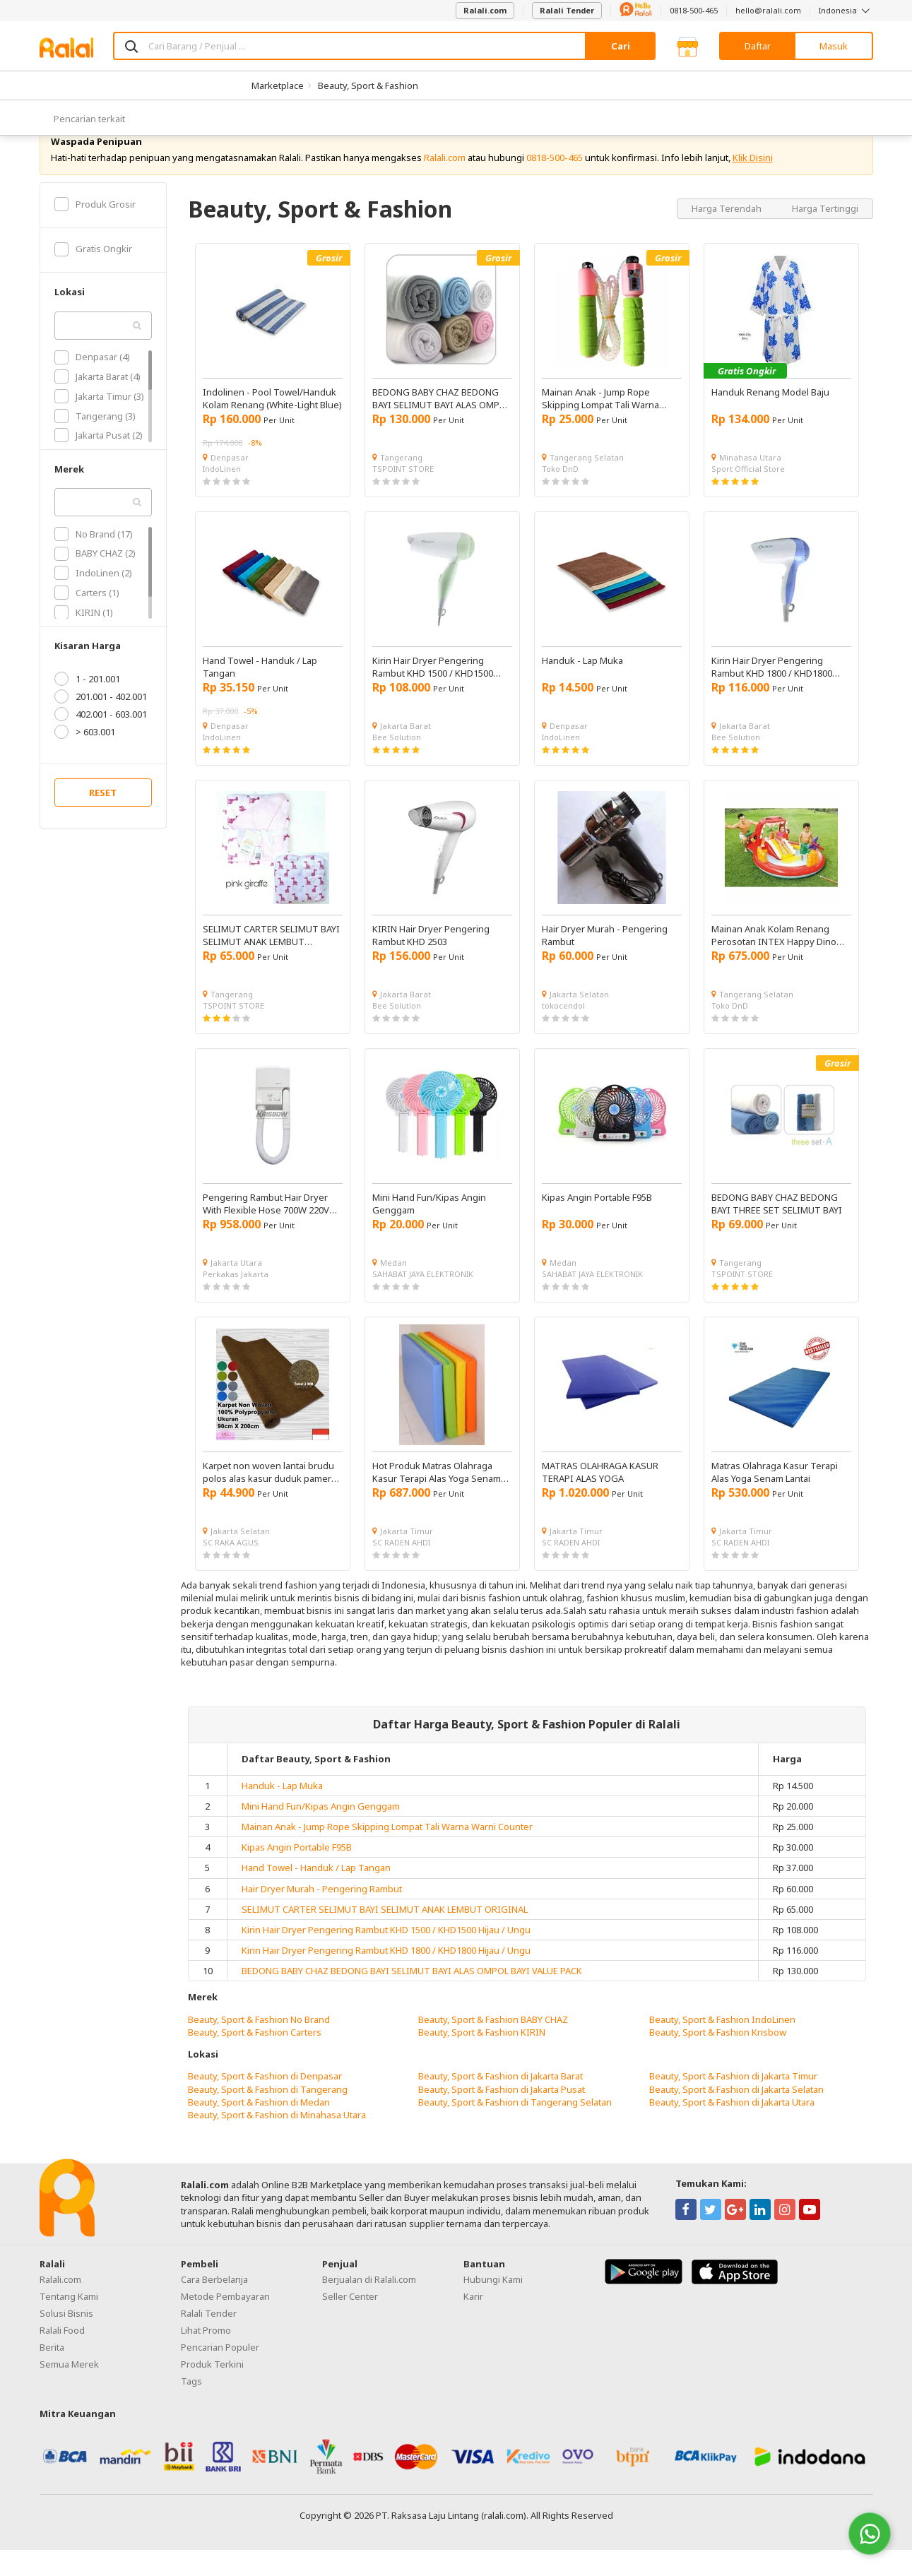  What do you see at coordinates (297, 1874) in the screenshot?
I see `Kipas Angin Portable F95B` at bounding box center [297, 1874].